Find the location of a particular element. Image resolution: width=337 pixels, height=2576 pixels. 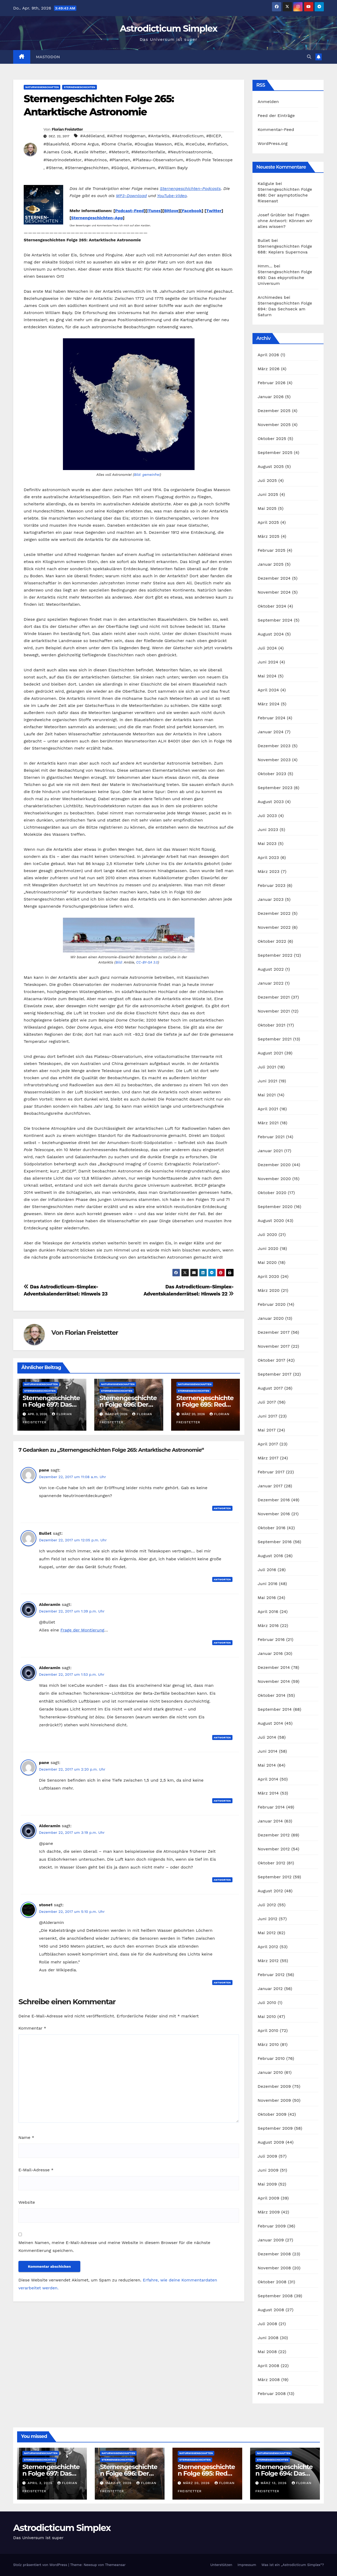

Januar 2012 is located at coordinates (270, 1988).